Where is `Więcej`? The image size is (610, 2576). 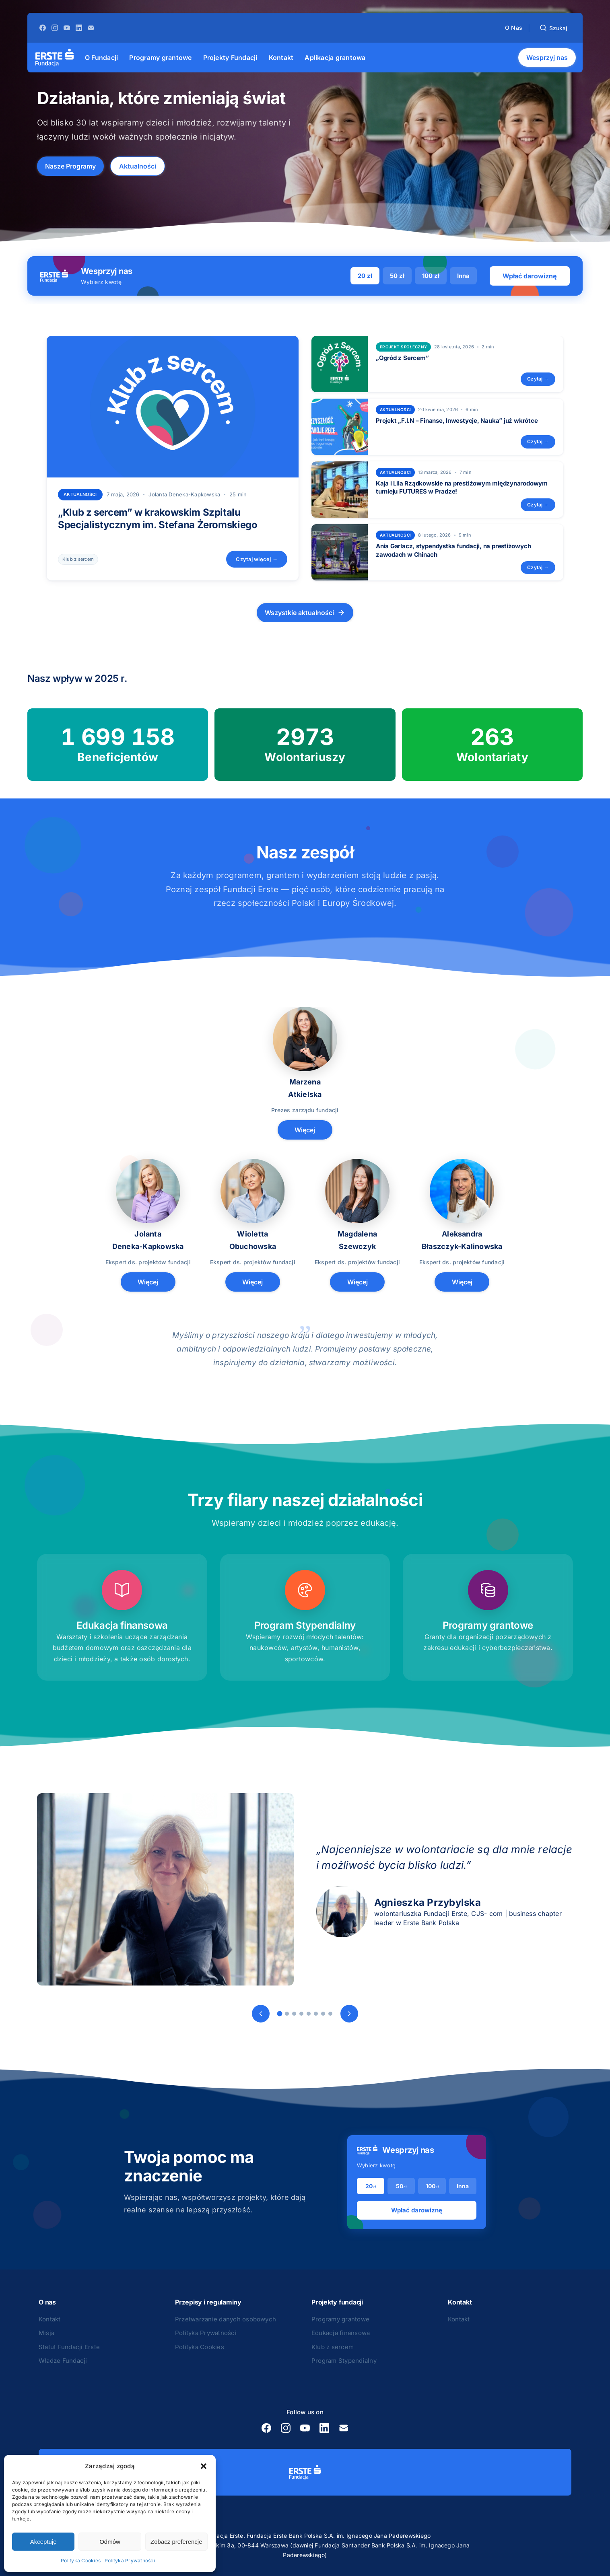 Więcej is located at coordinates (305, 1130).